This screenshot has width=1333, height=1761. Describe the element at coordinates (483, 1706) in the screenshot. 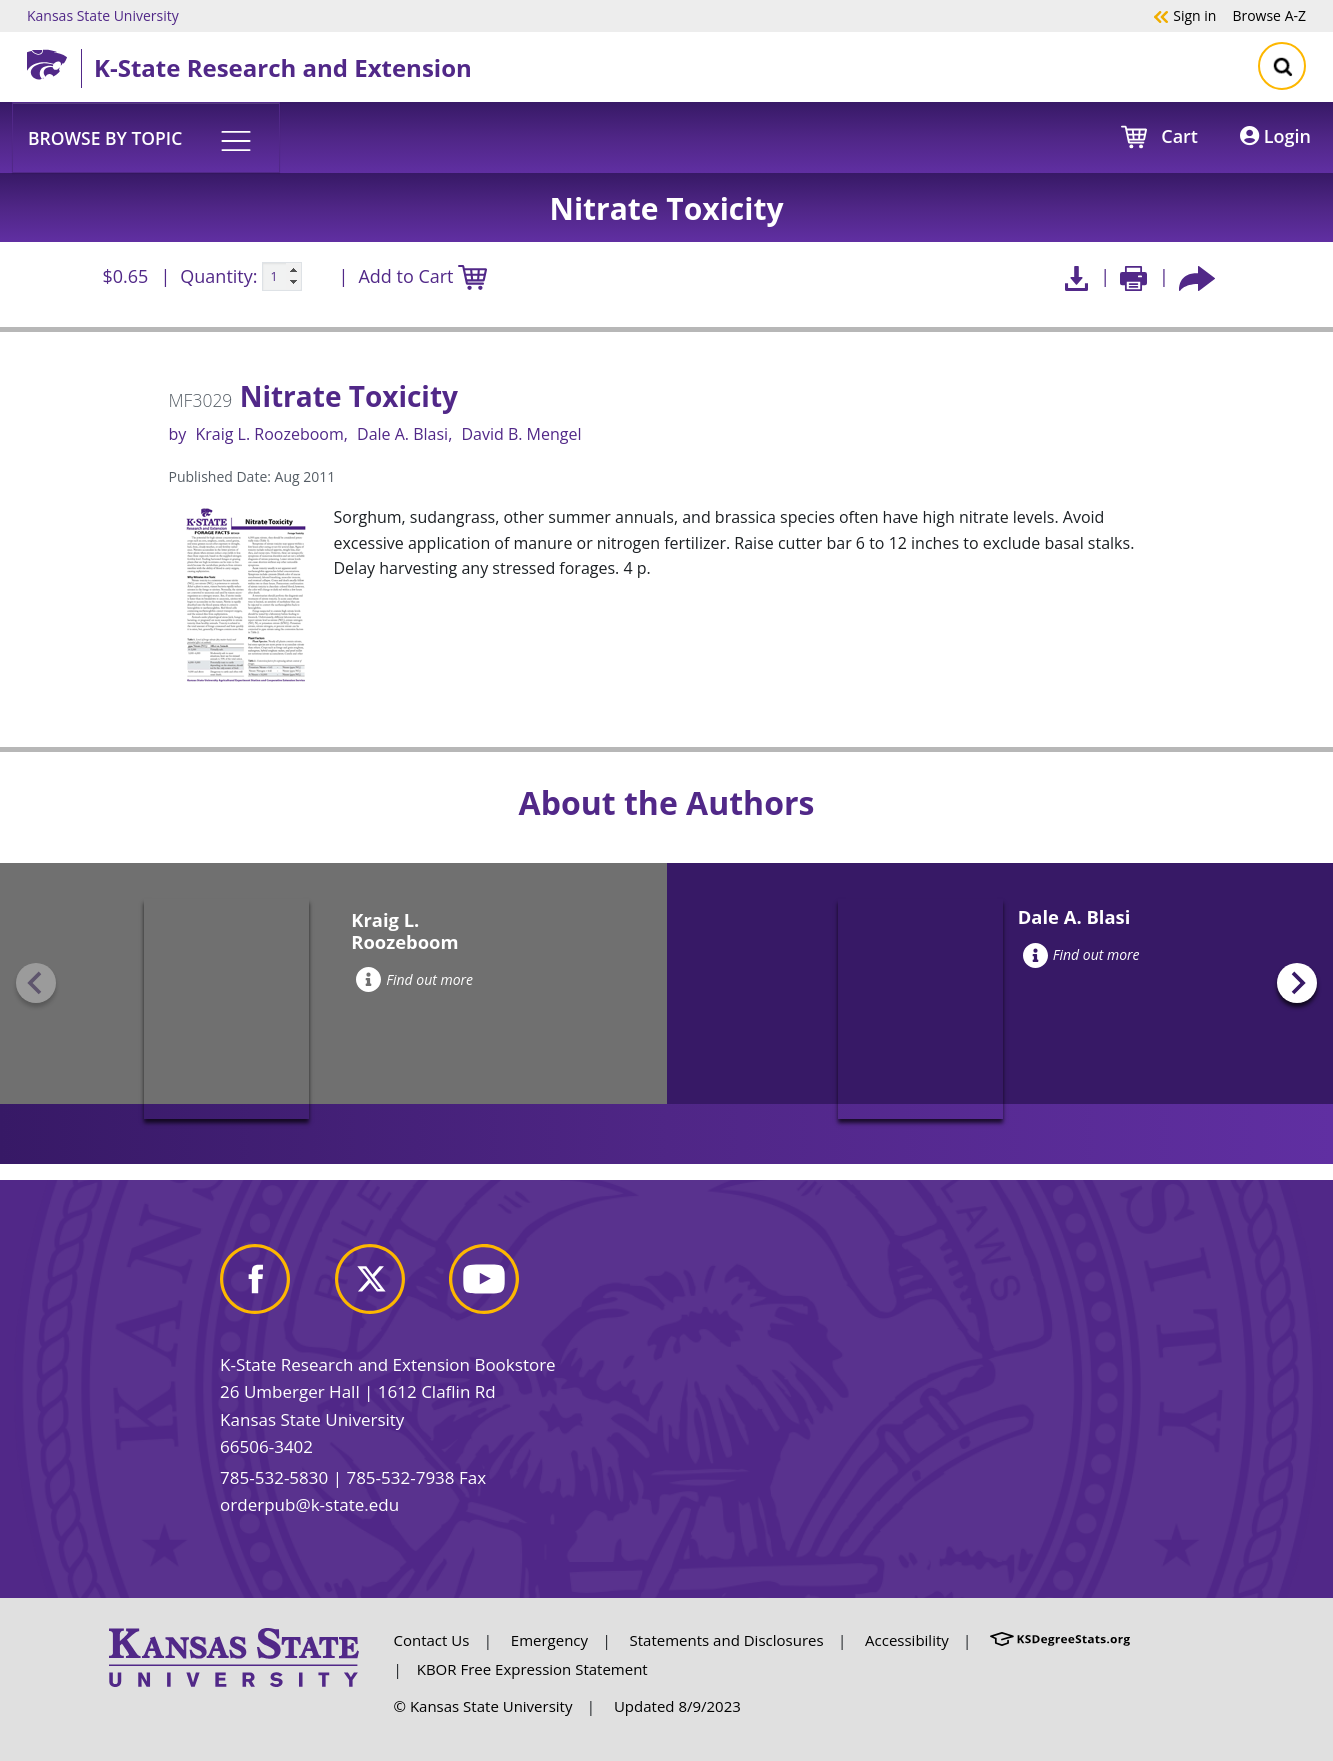

I see `© Kansas State University` at that location.